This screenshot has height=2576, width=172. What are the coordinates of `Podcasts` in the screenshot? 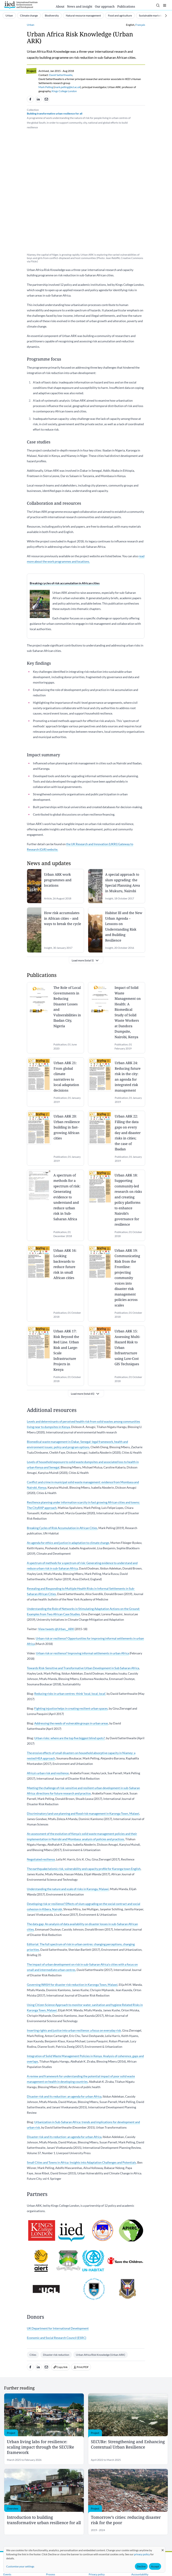 It's located at (8, 2530).